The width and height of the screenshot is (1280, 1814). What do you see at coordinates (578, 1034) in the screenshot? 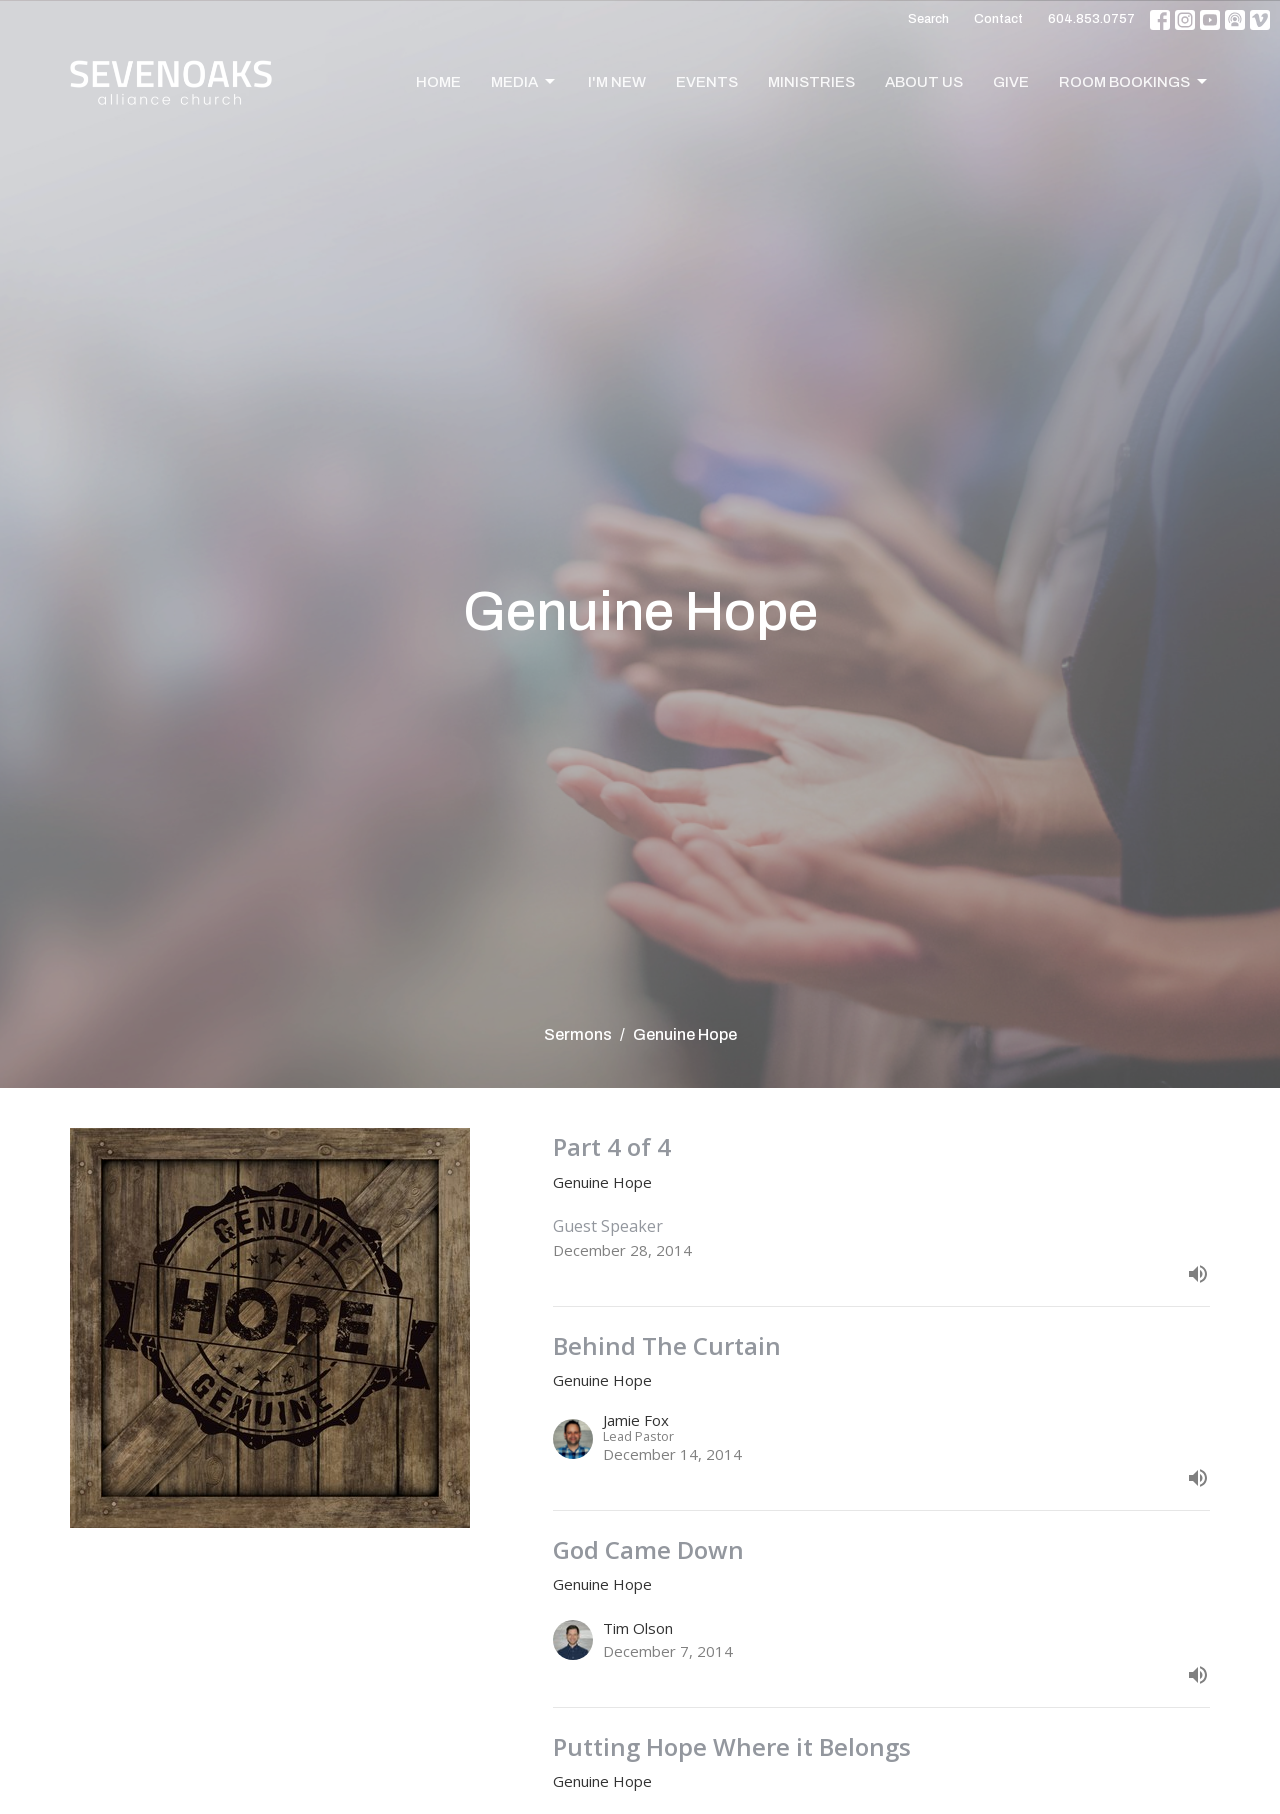
I see `Sermons` at bounding box center [578, 1034].